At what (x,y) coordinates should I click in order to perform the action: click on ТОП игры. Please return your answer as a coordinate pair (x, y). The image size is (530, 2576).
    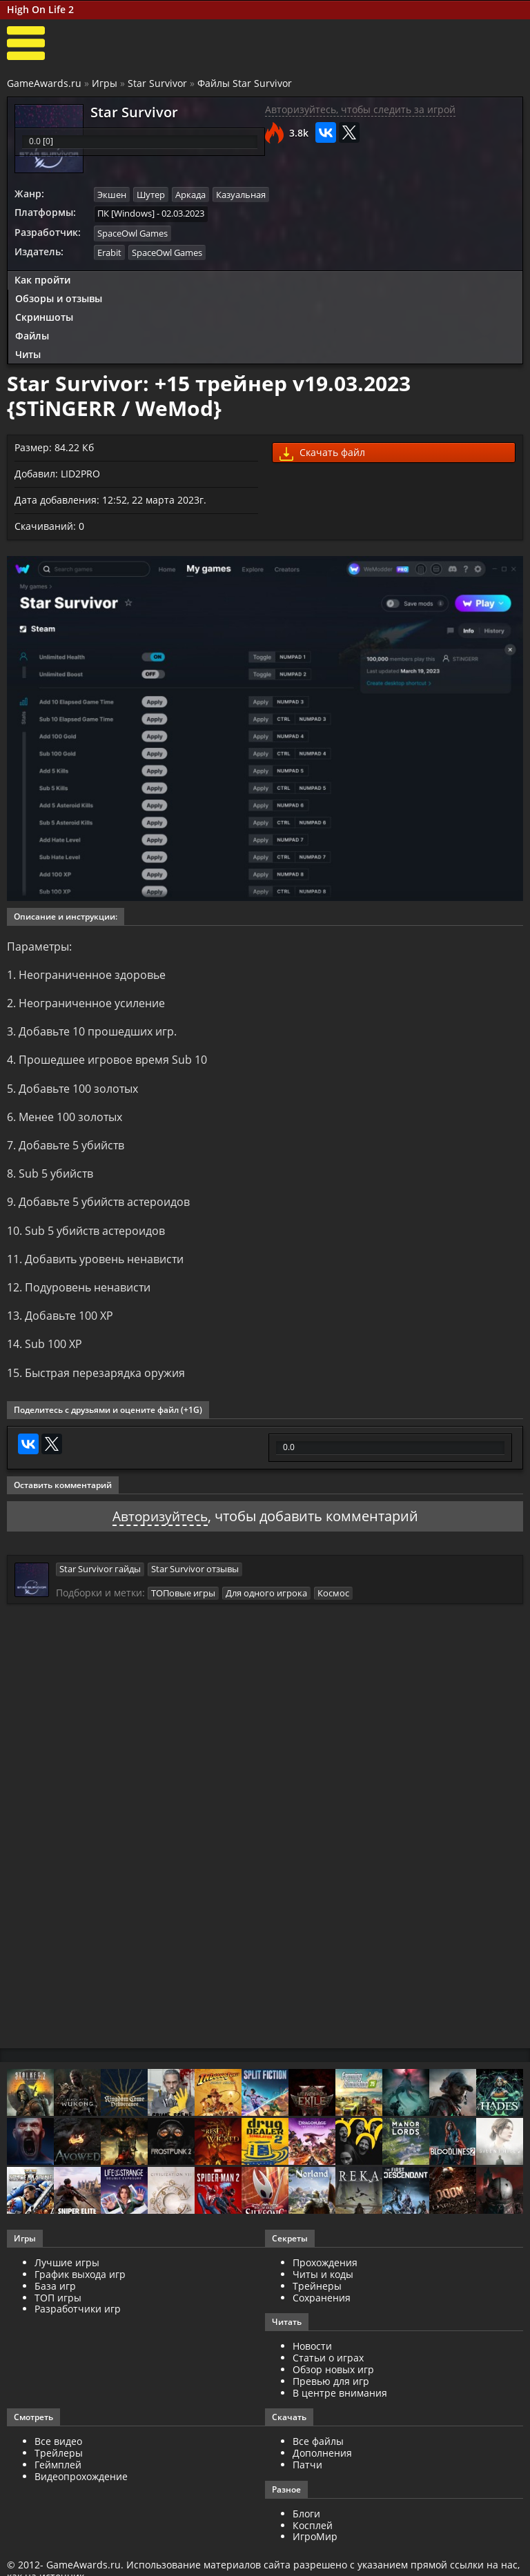
    Looking at the image, I should click on (58, 2309).